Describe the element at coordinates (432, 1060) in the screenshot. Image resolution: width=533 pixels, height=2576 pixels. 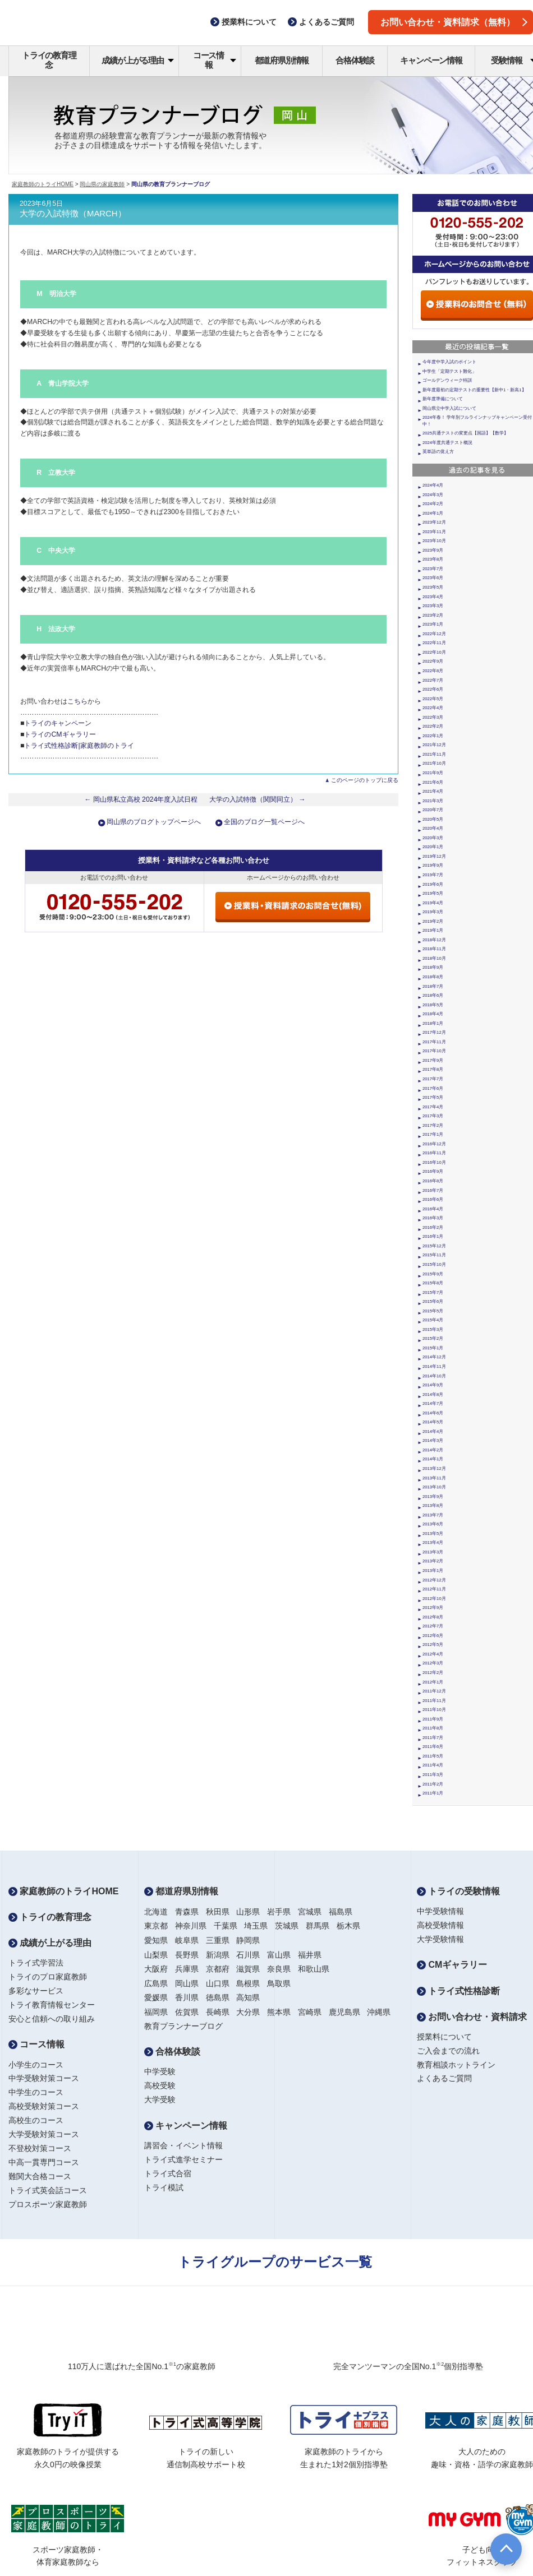
I see `2017年9月` at that location.